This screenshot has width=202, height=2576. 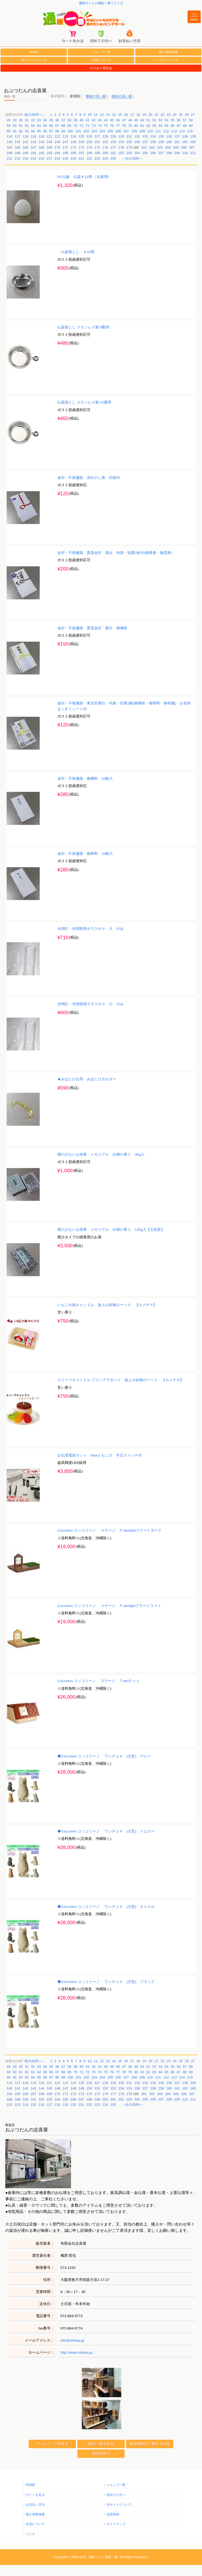 What do you see at coordinates (81, 148) in the screenshot?
I see `125` at bounding box center [81, 148].